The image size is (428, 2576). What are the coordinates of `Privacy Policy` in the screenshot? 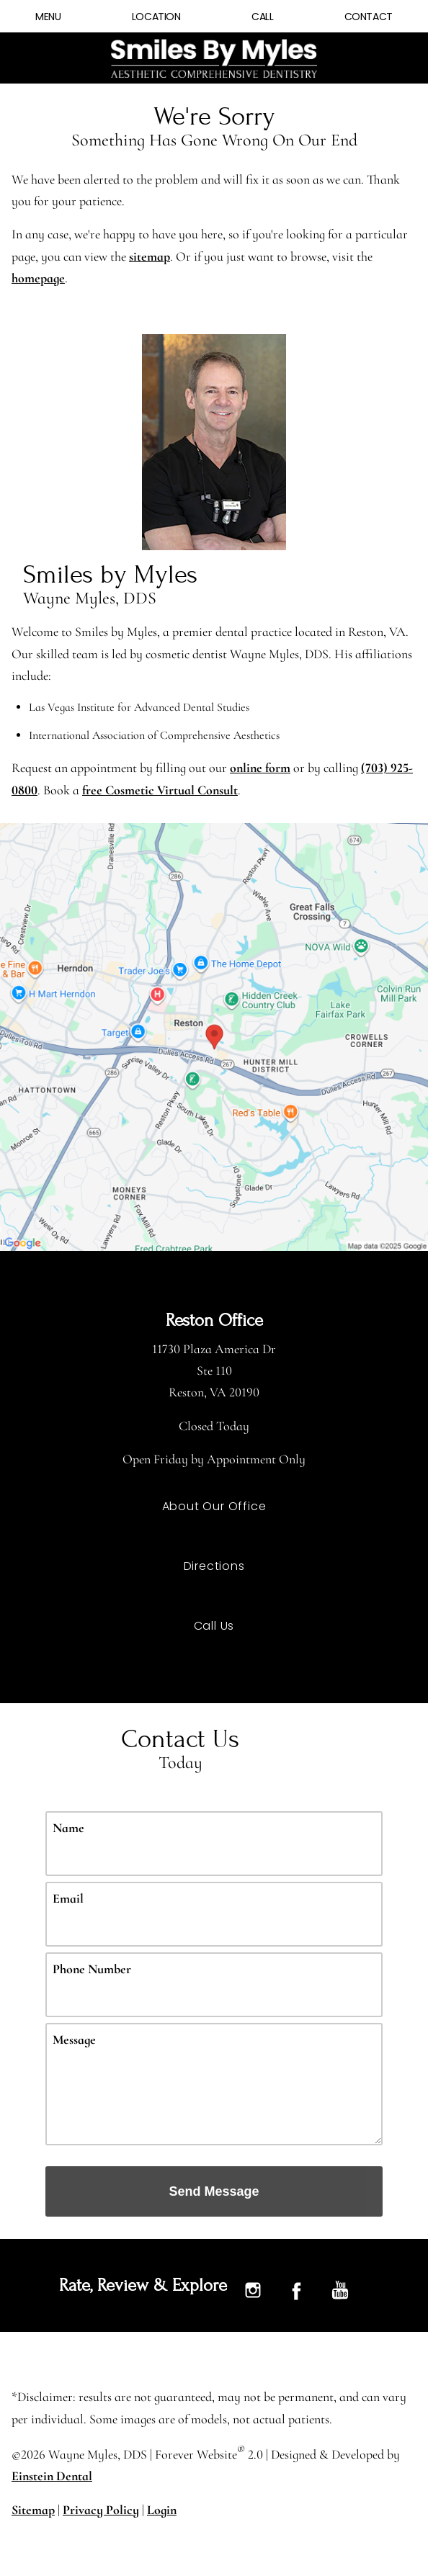 It's located at (99, 2510).